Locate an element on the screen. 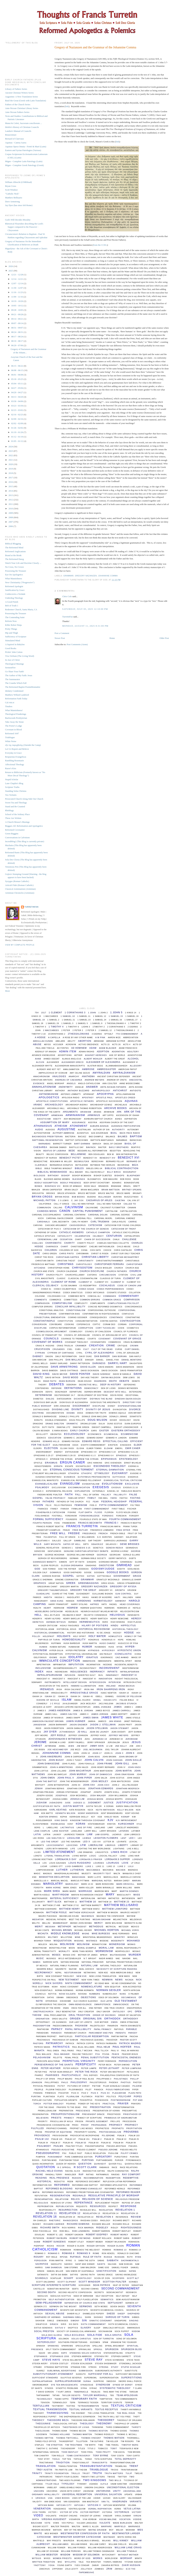  Eschatology is located at coordinates (83, 1466).